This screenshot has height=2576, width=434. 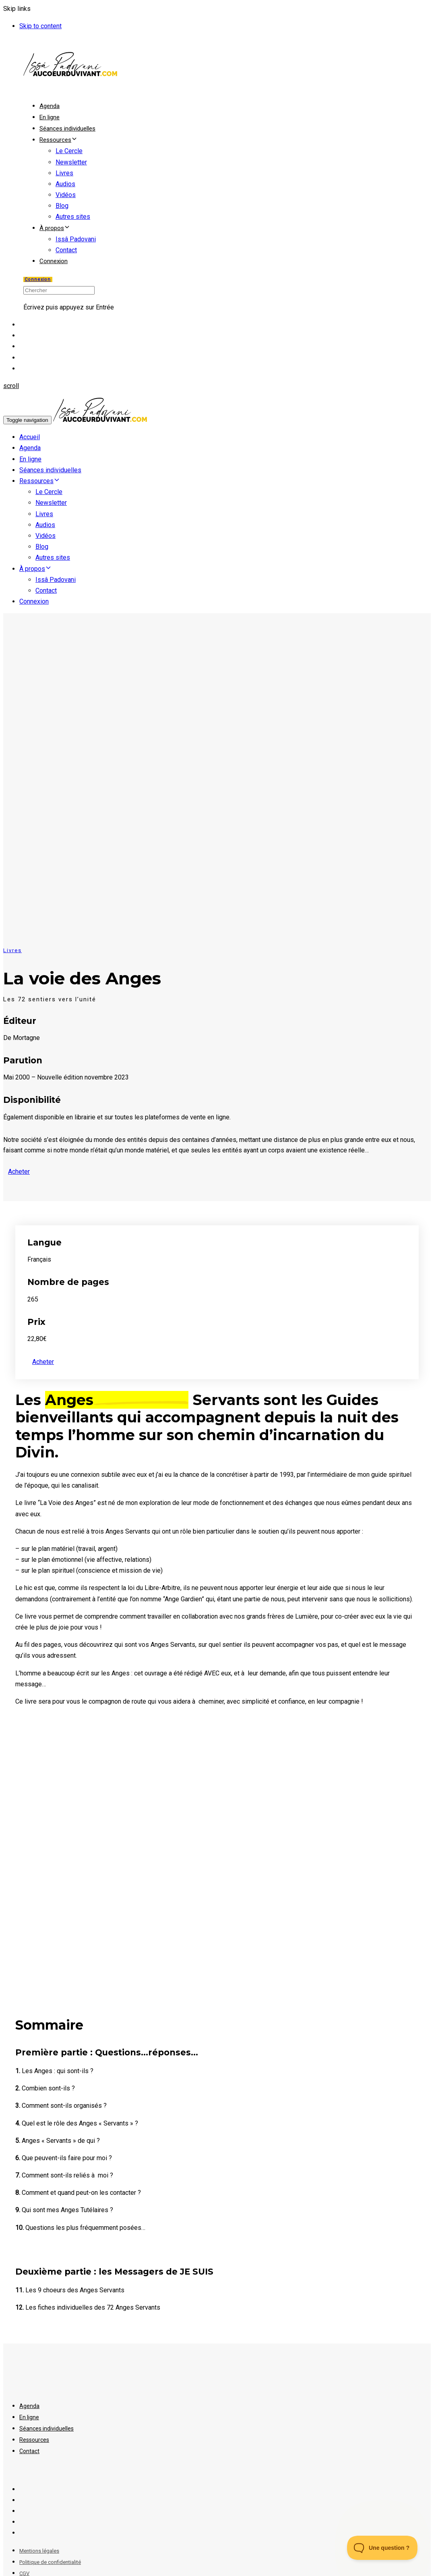 What do you see at coordinates (62, 206) in the screenshot?
I see `Blog` at bounding box center [62, 206].